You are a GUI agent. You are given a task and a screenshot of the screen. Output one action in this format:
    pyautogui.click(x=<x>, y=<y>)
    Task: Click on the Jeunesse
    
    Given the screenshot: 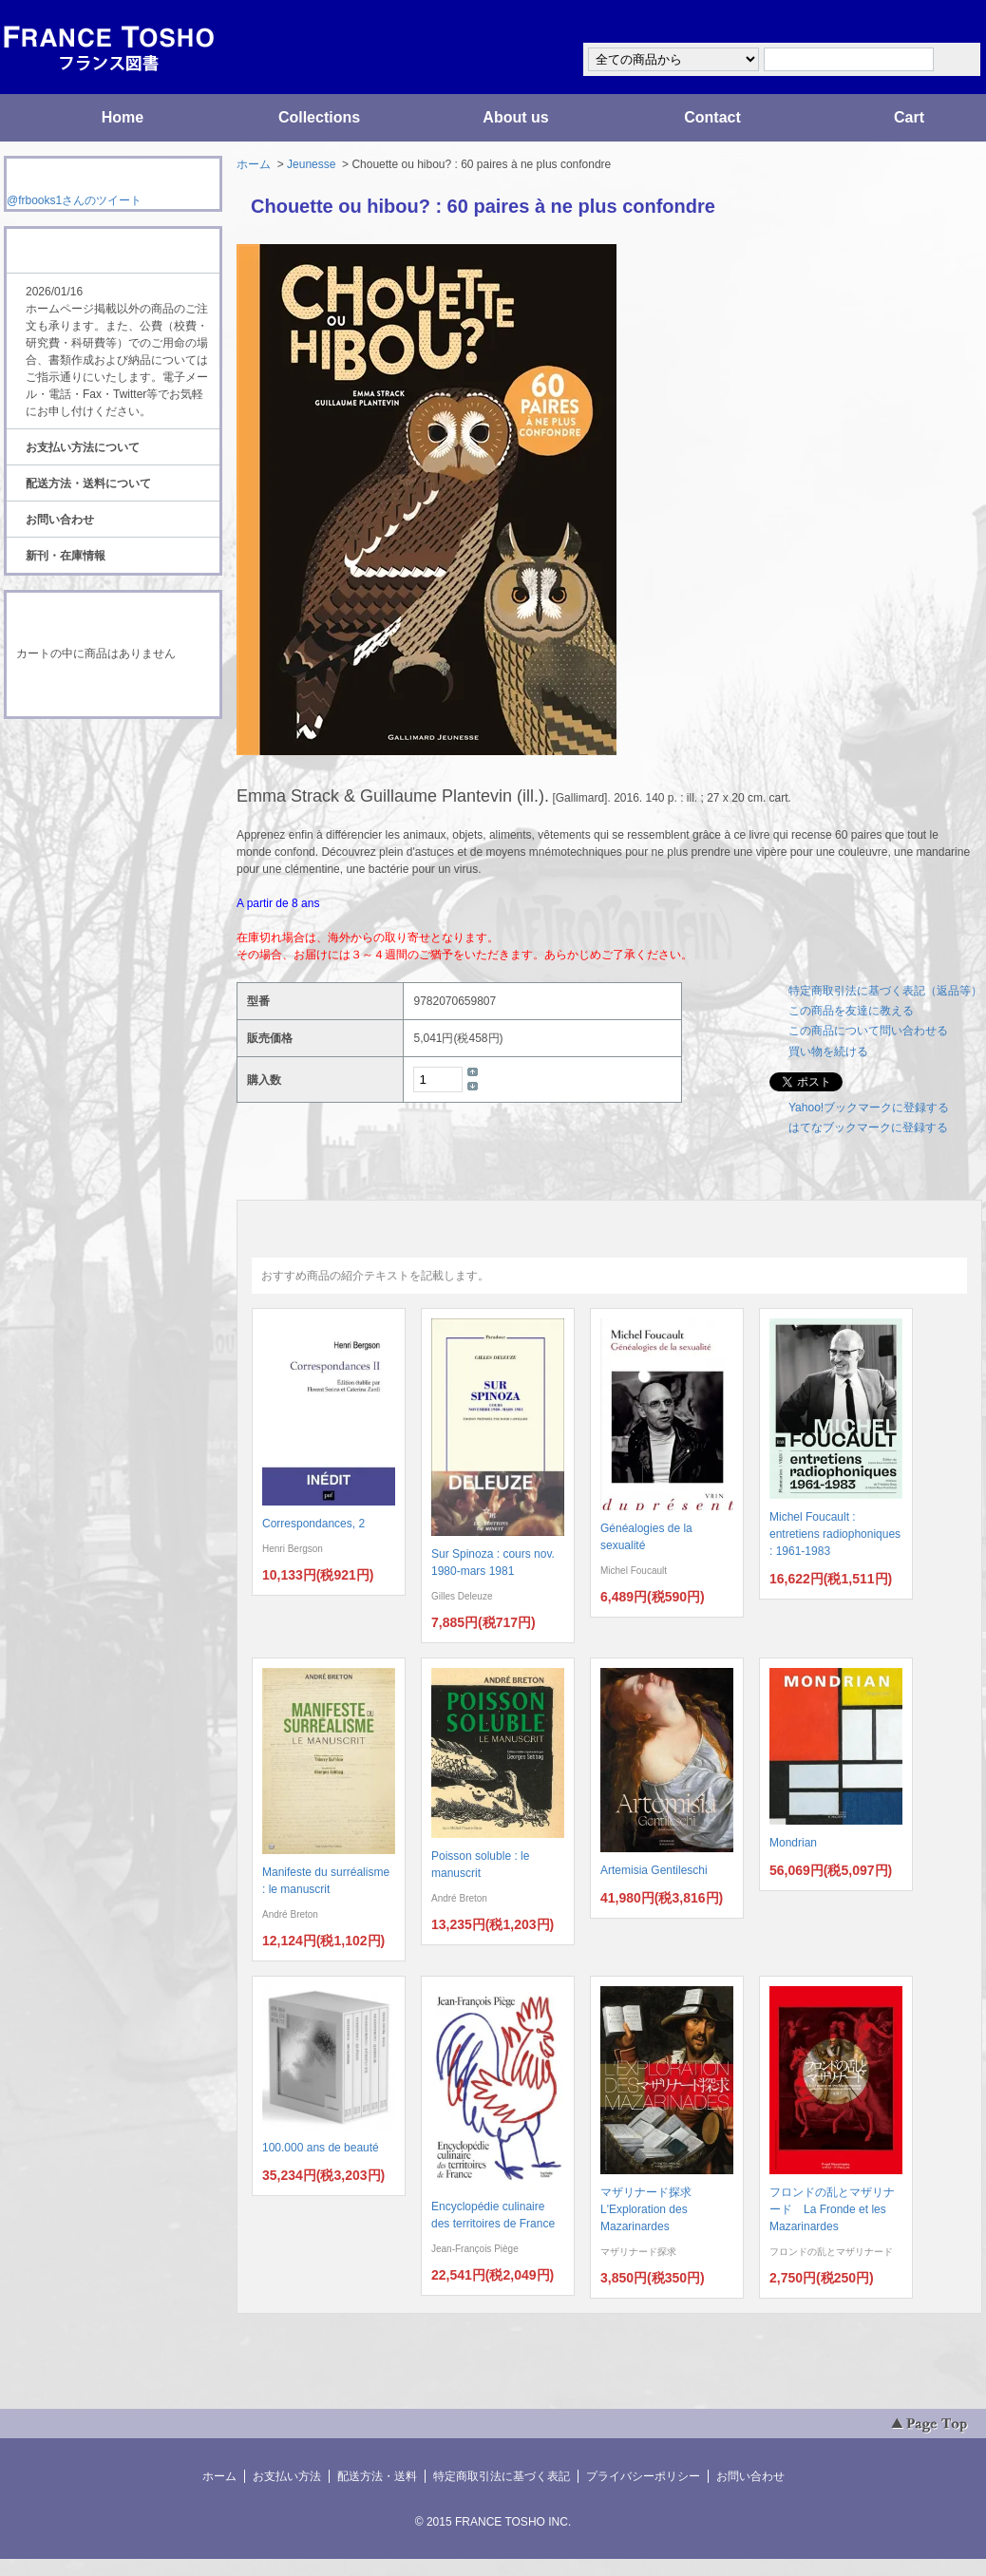 What is the action you would take?
    pyautogui.click(x=311, y=164)
    